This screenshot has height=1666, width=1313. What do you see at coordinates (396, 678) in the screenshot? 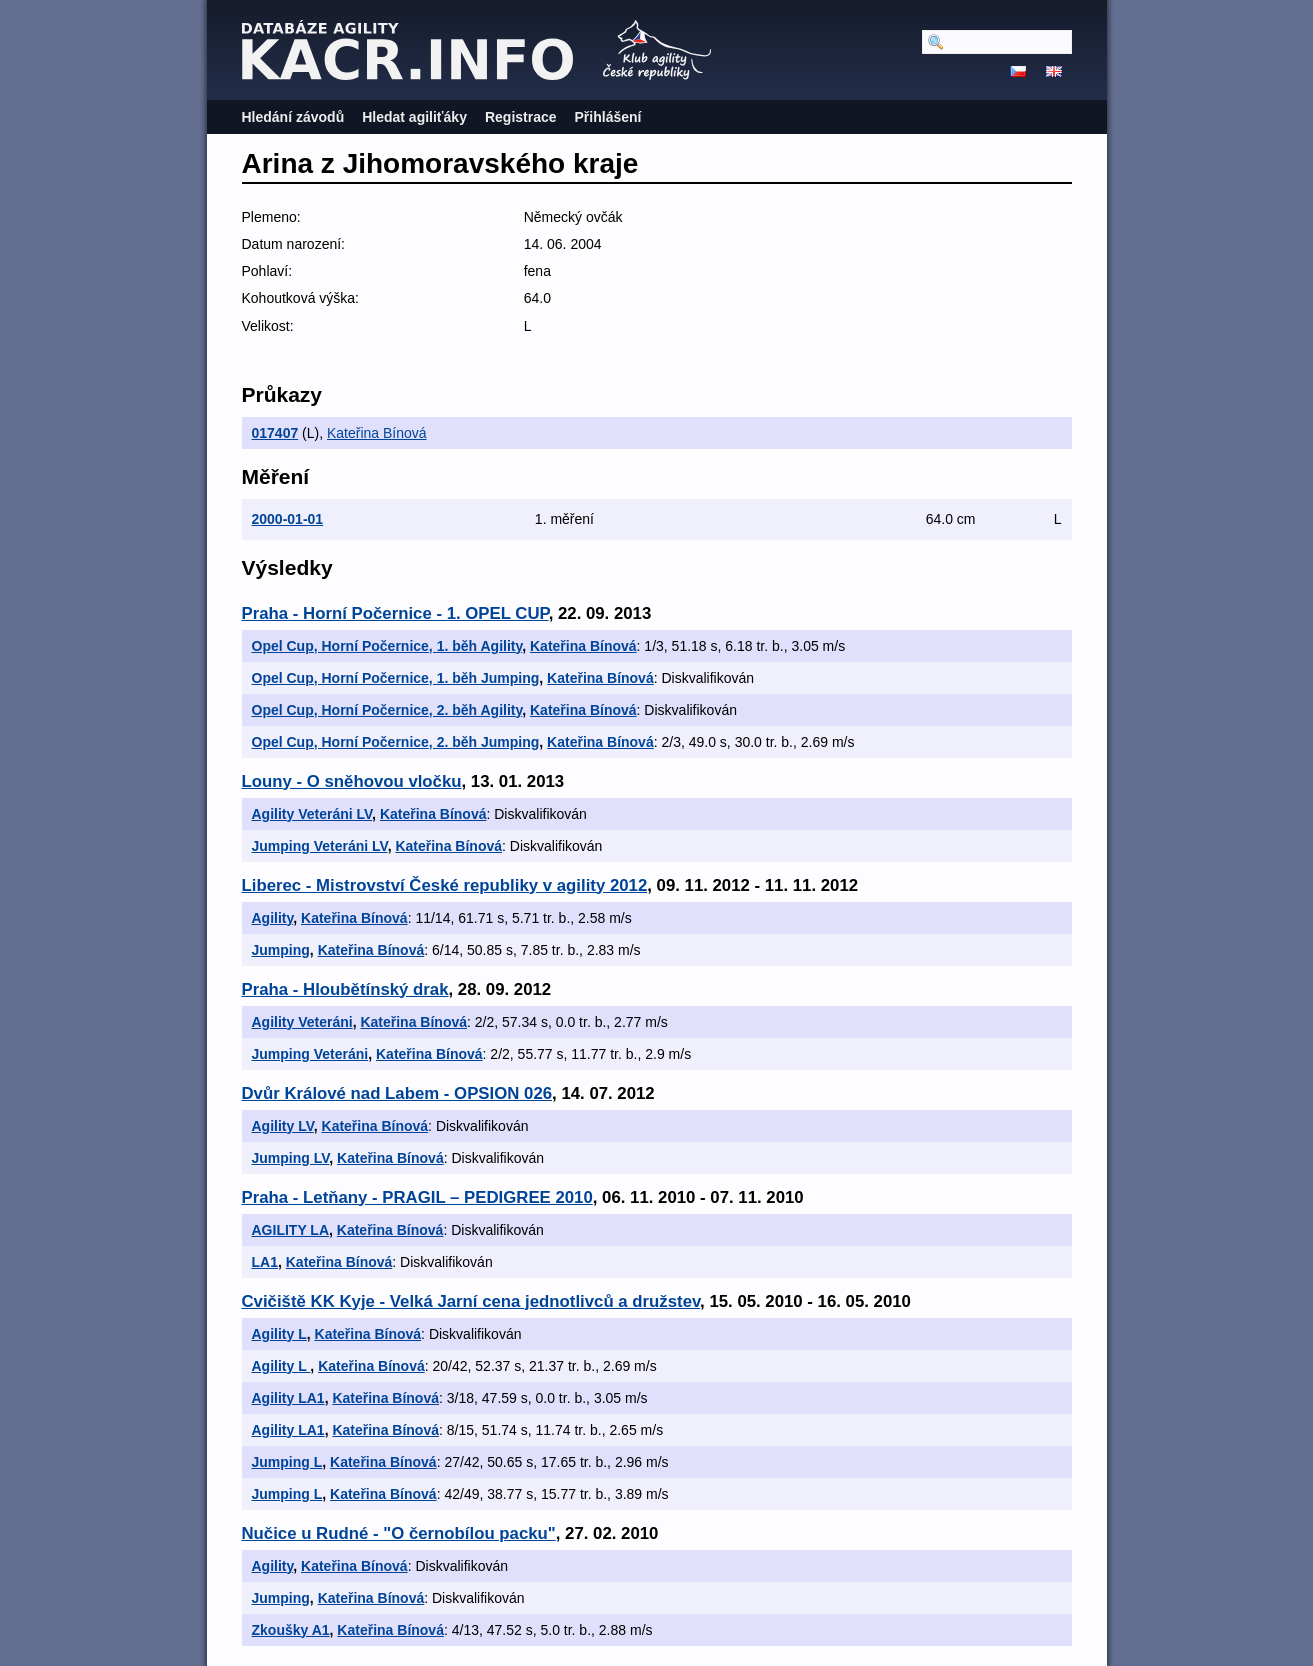
I see `Opel Cup, Horní Počernice, 1. běh Jumping` at bounding box center [396, 678].